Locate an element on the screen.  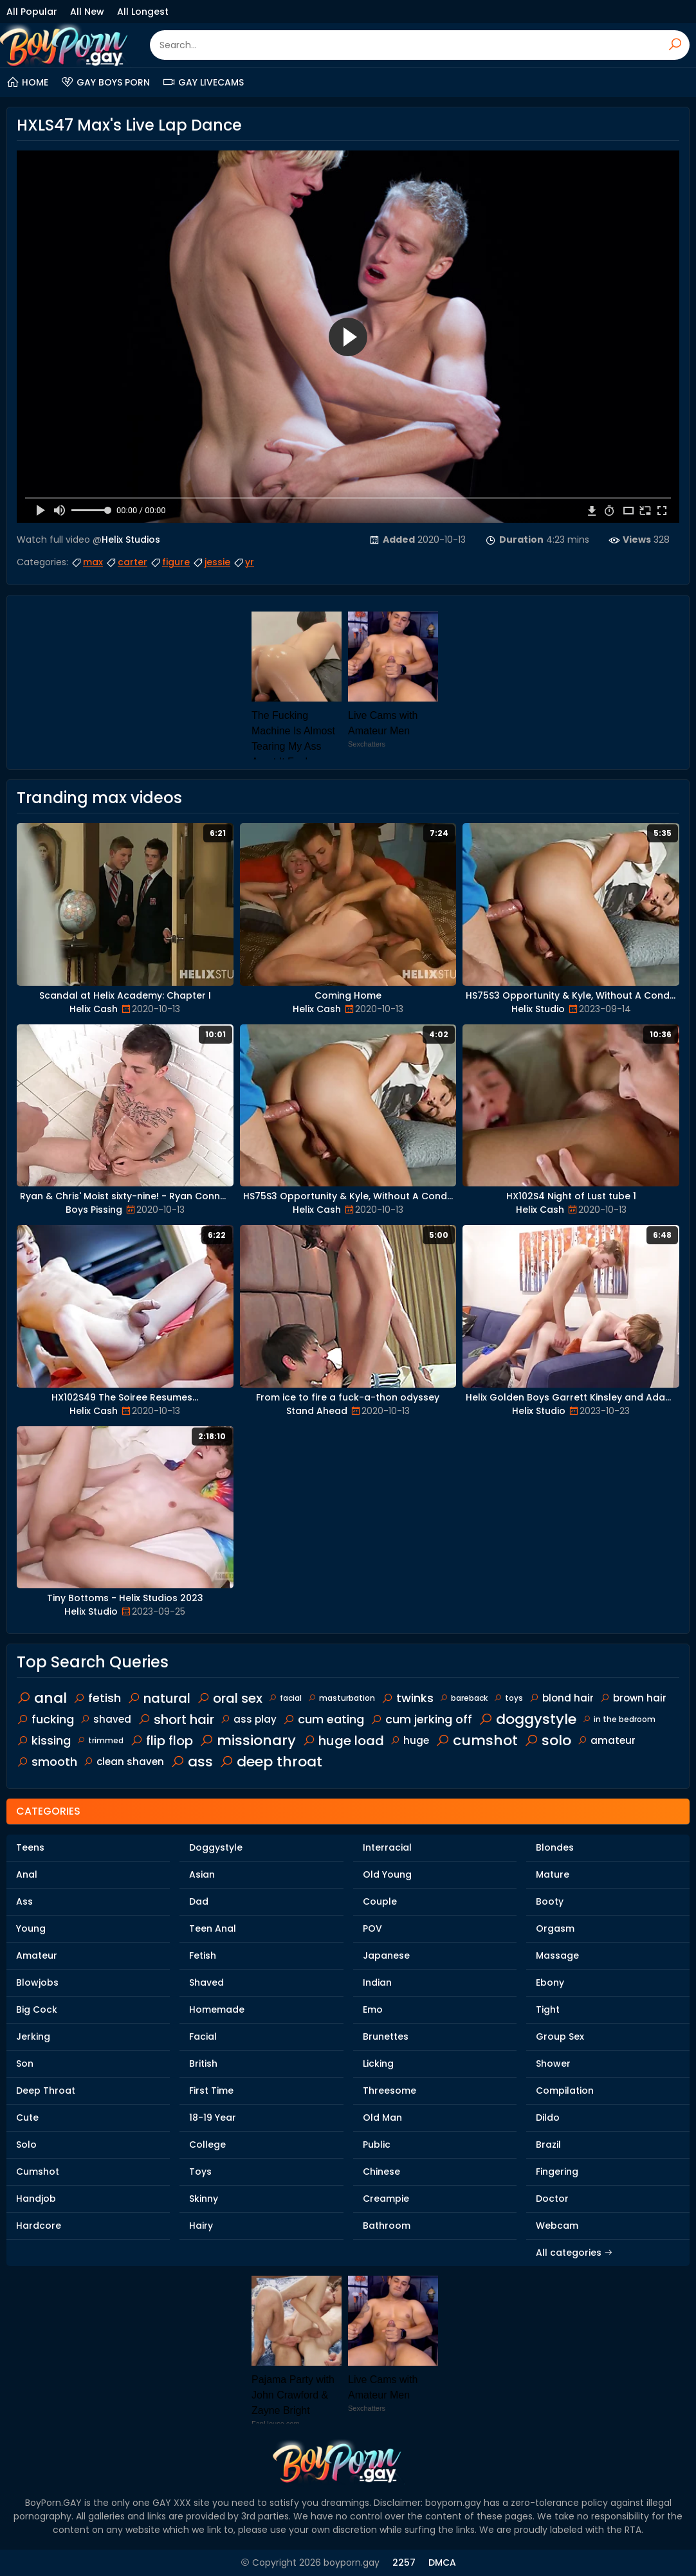
British is located at coordinates (203, 2063).